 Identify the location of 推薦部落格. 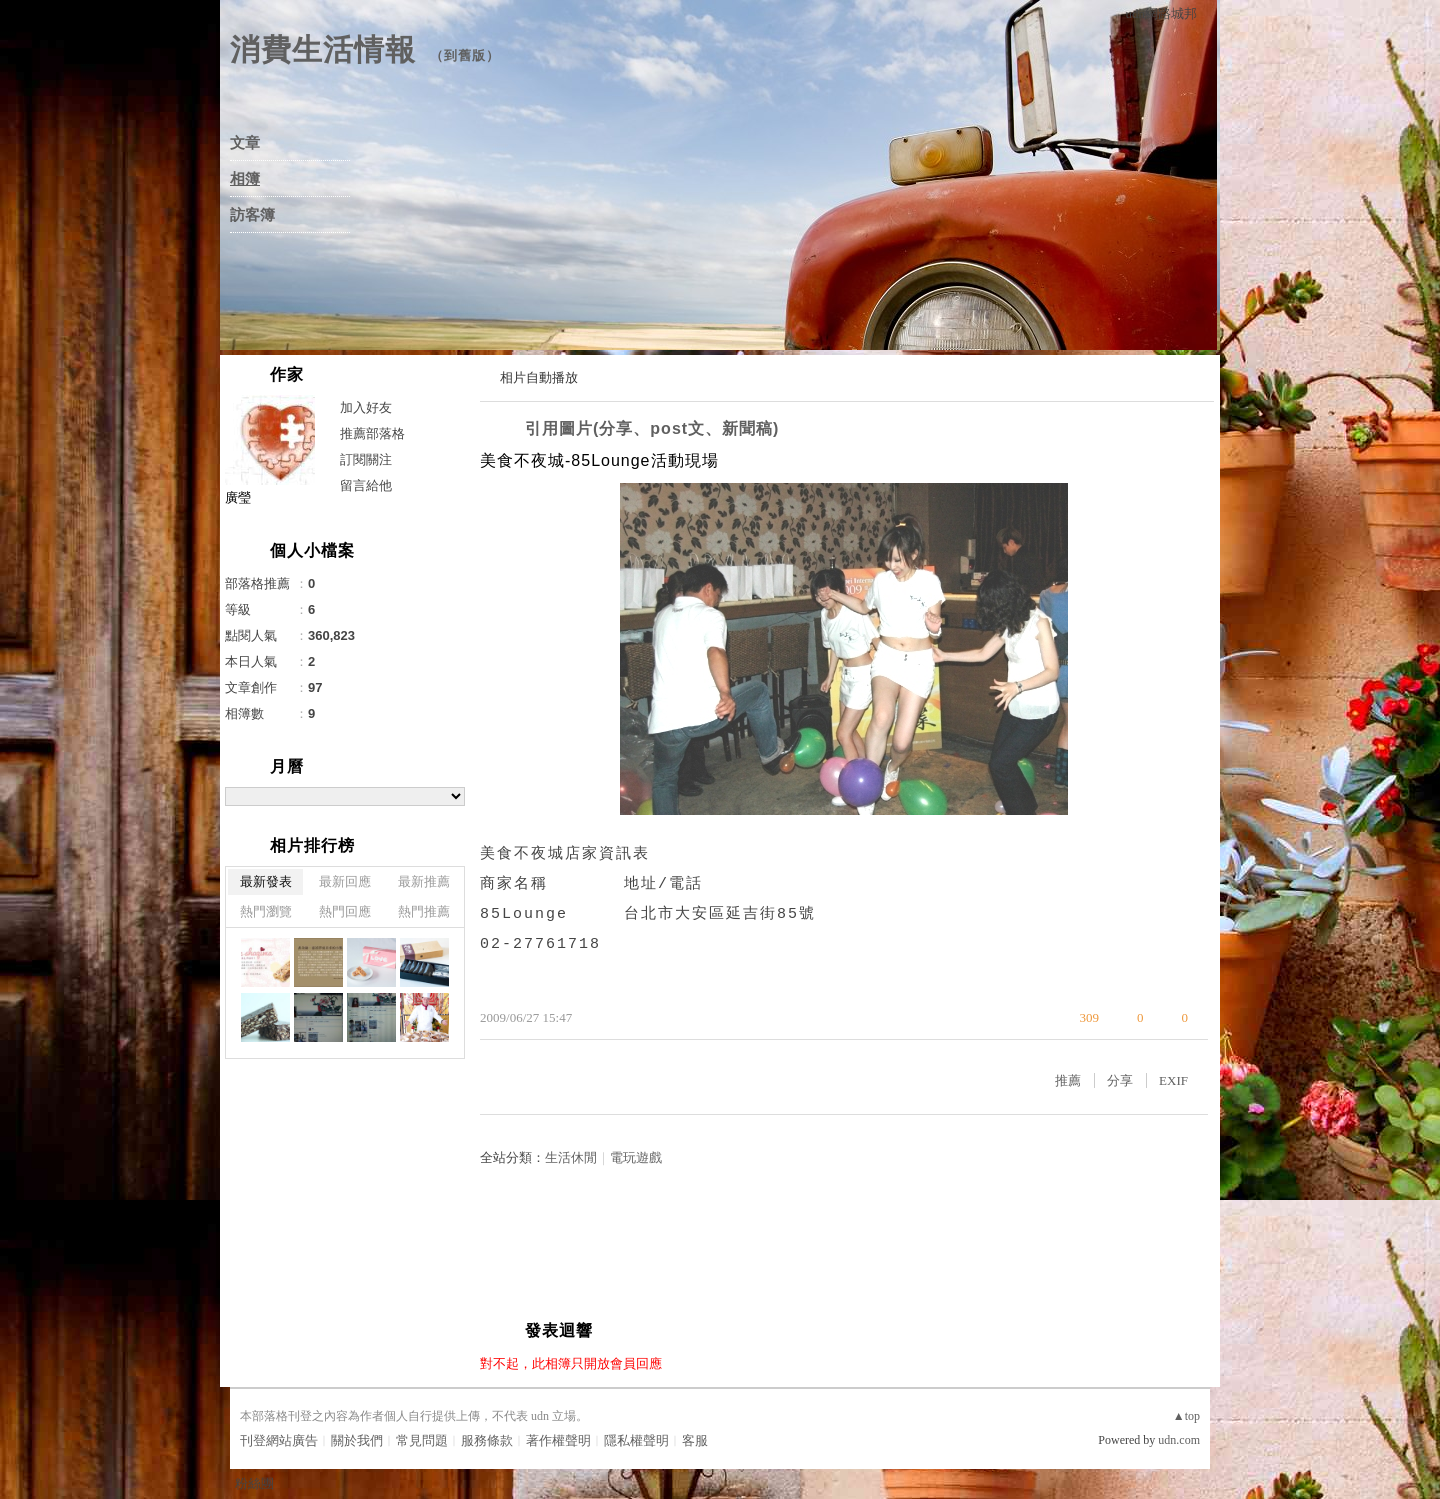
(372, 433).